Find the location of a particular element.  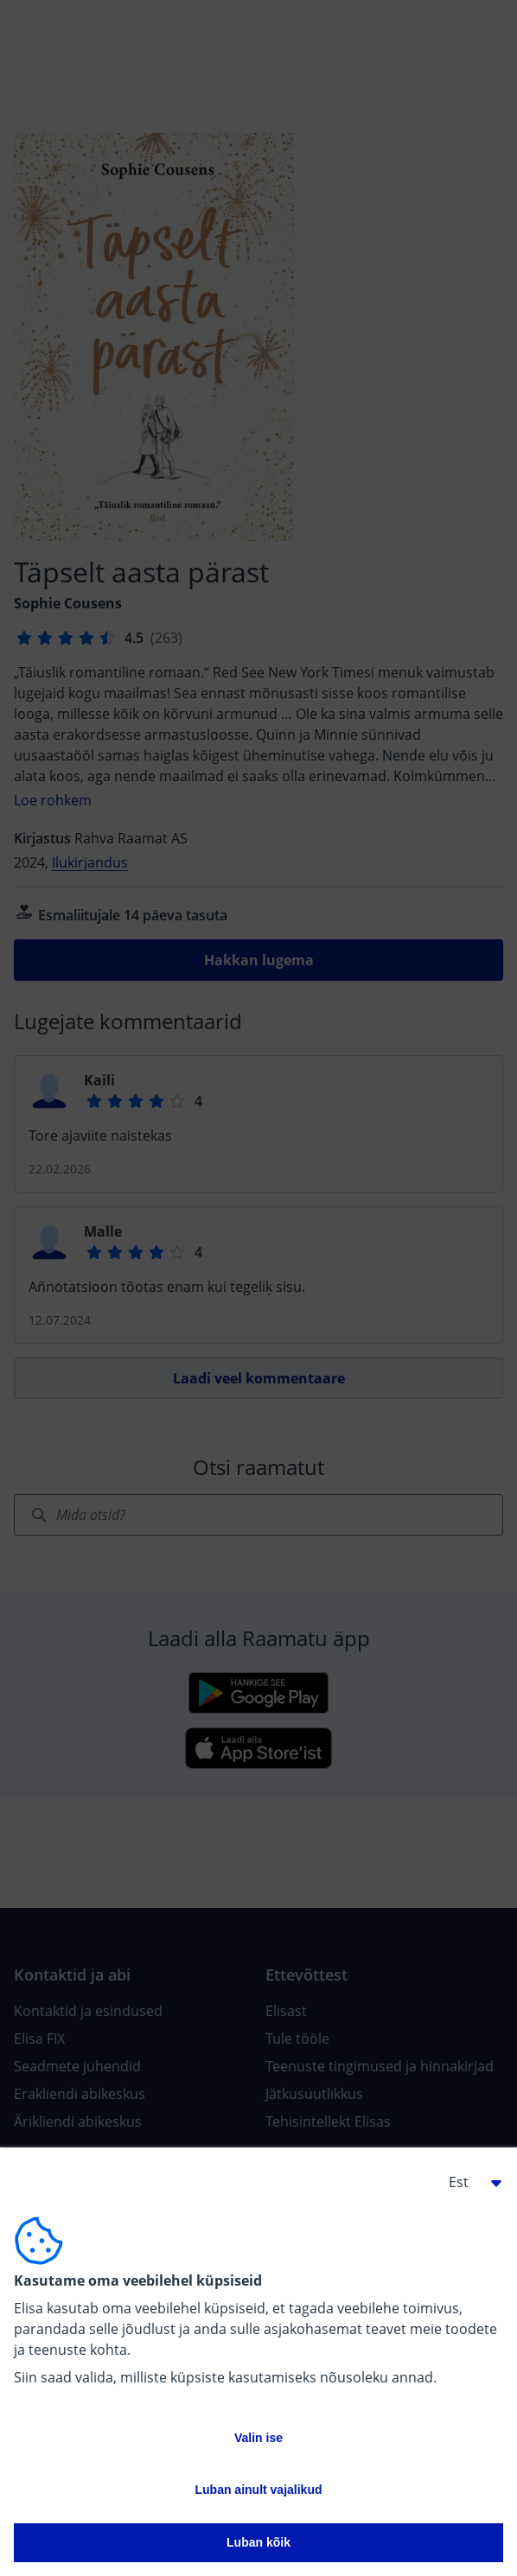

Valin ise [button] is located at coordinates (258, 2438).